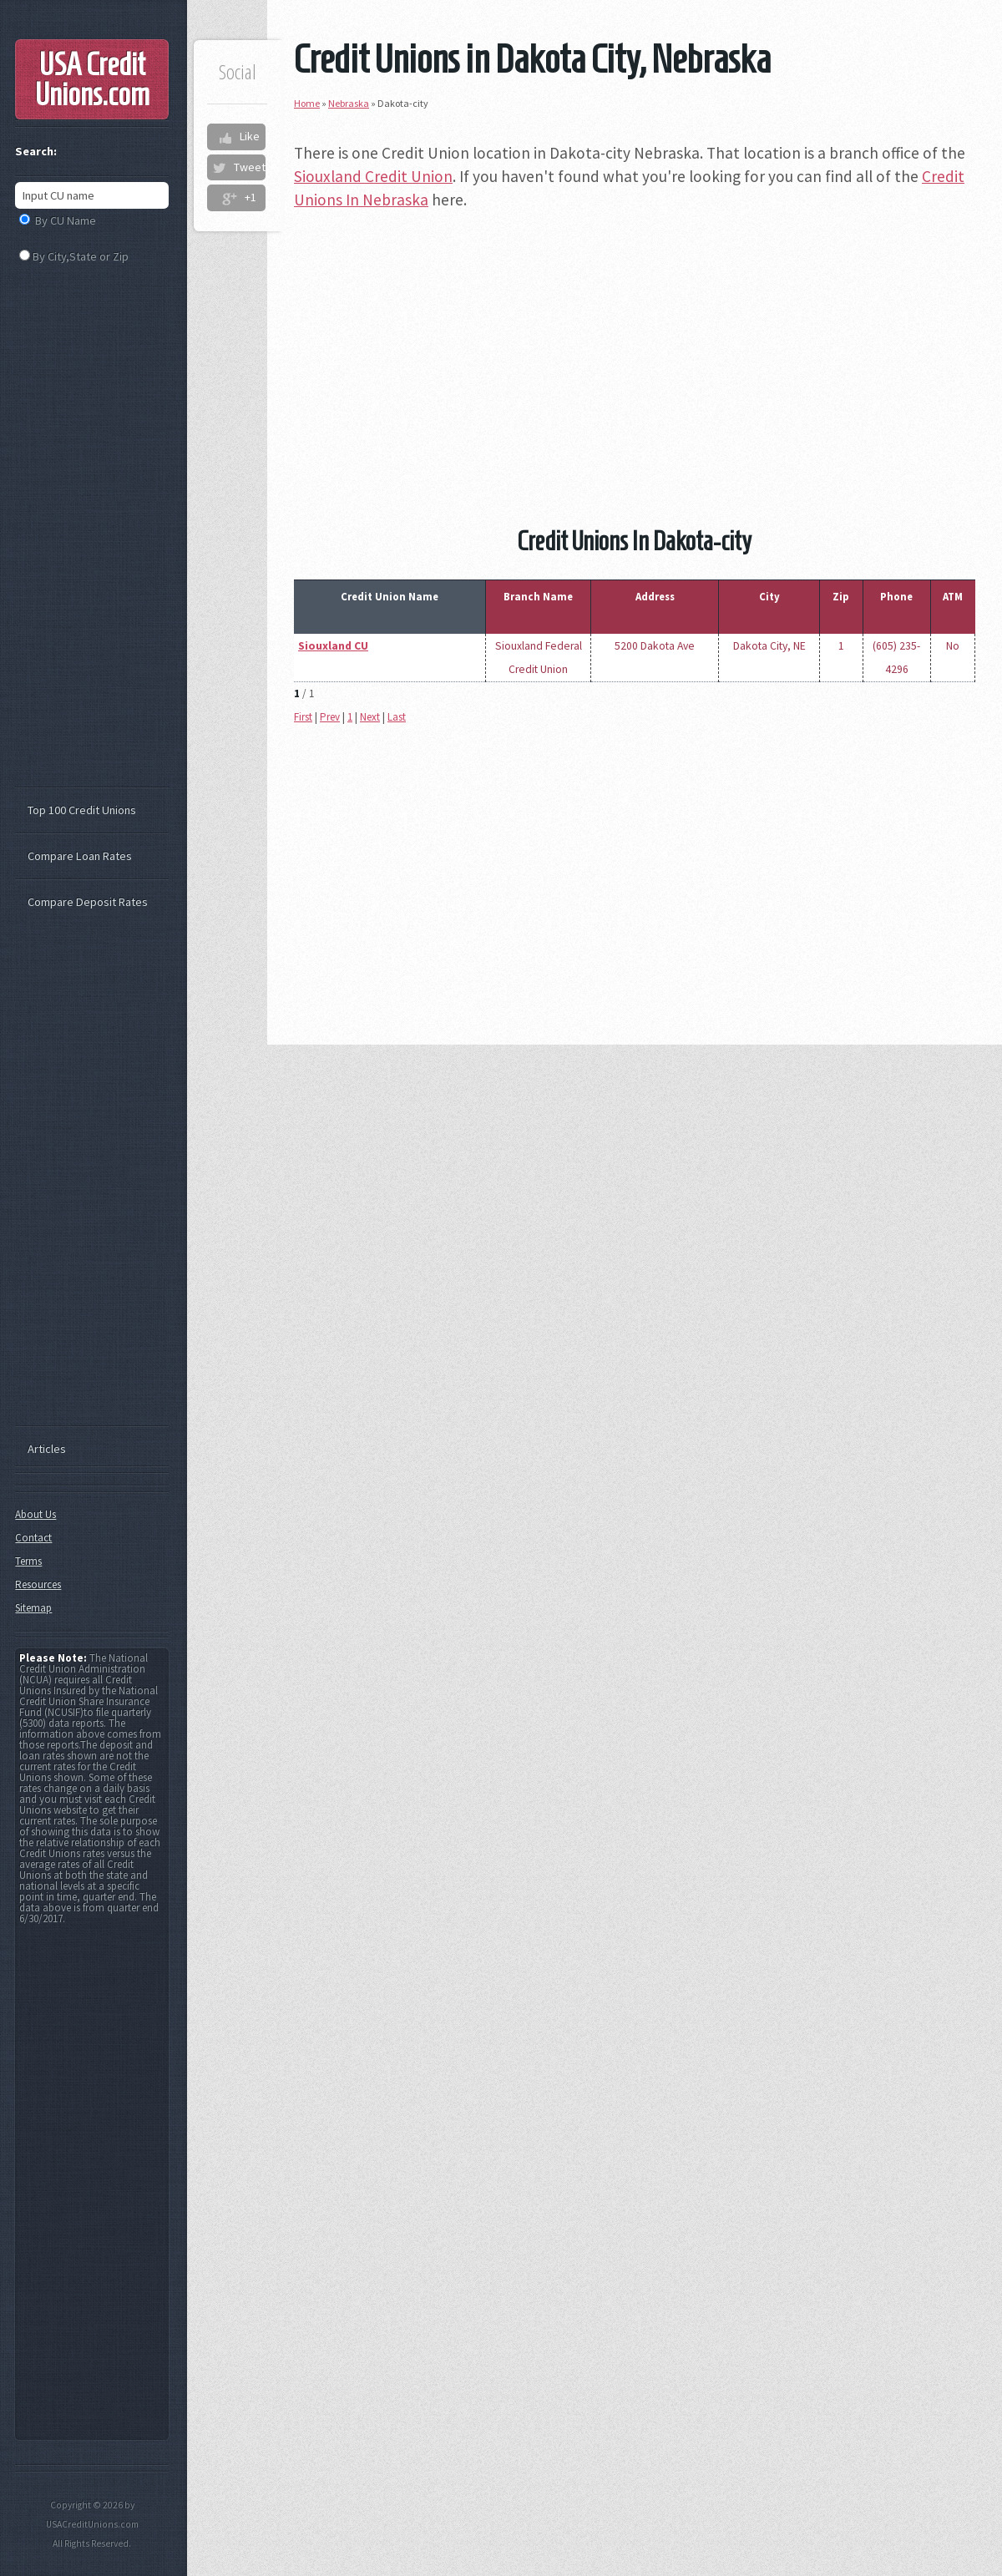 The height and width of the screenshot is (2576, 1002). I want to click on By CU Name, so click(65, 220).